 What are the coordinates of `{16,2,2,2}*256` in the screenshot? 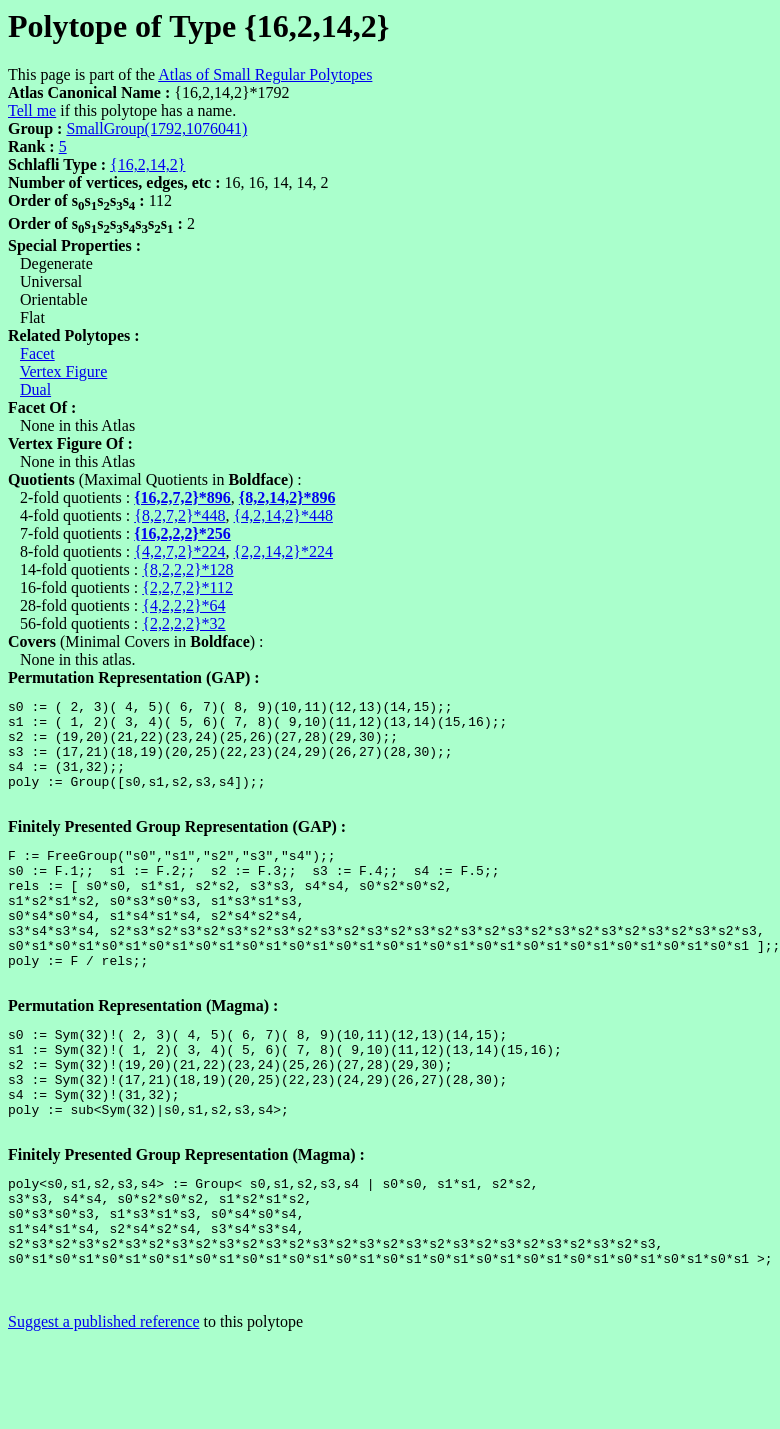 It's located at (182, 533).